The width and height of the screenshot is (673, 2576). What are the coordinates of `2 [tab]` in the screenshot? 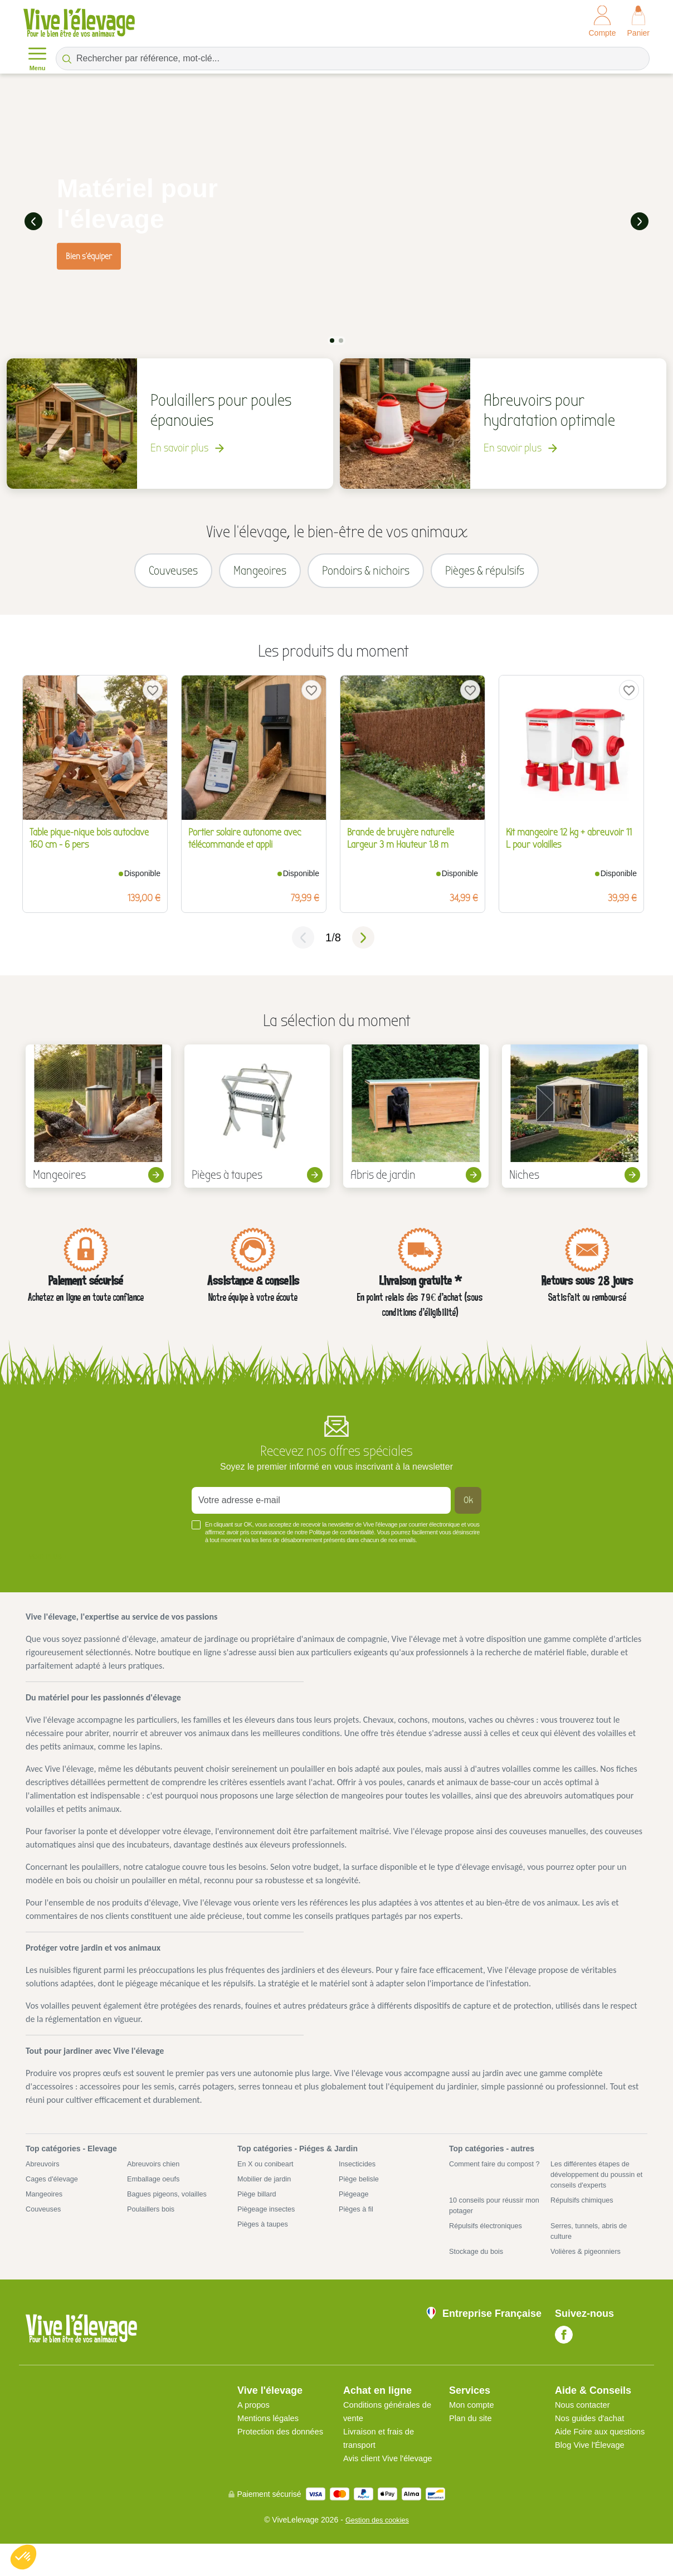 It's located at (341, 338).